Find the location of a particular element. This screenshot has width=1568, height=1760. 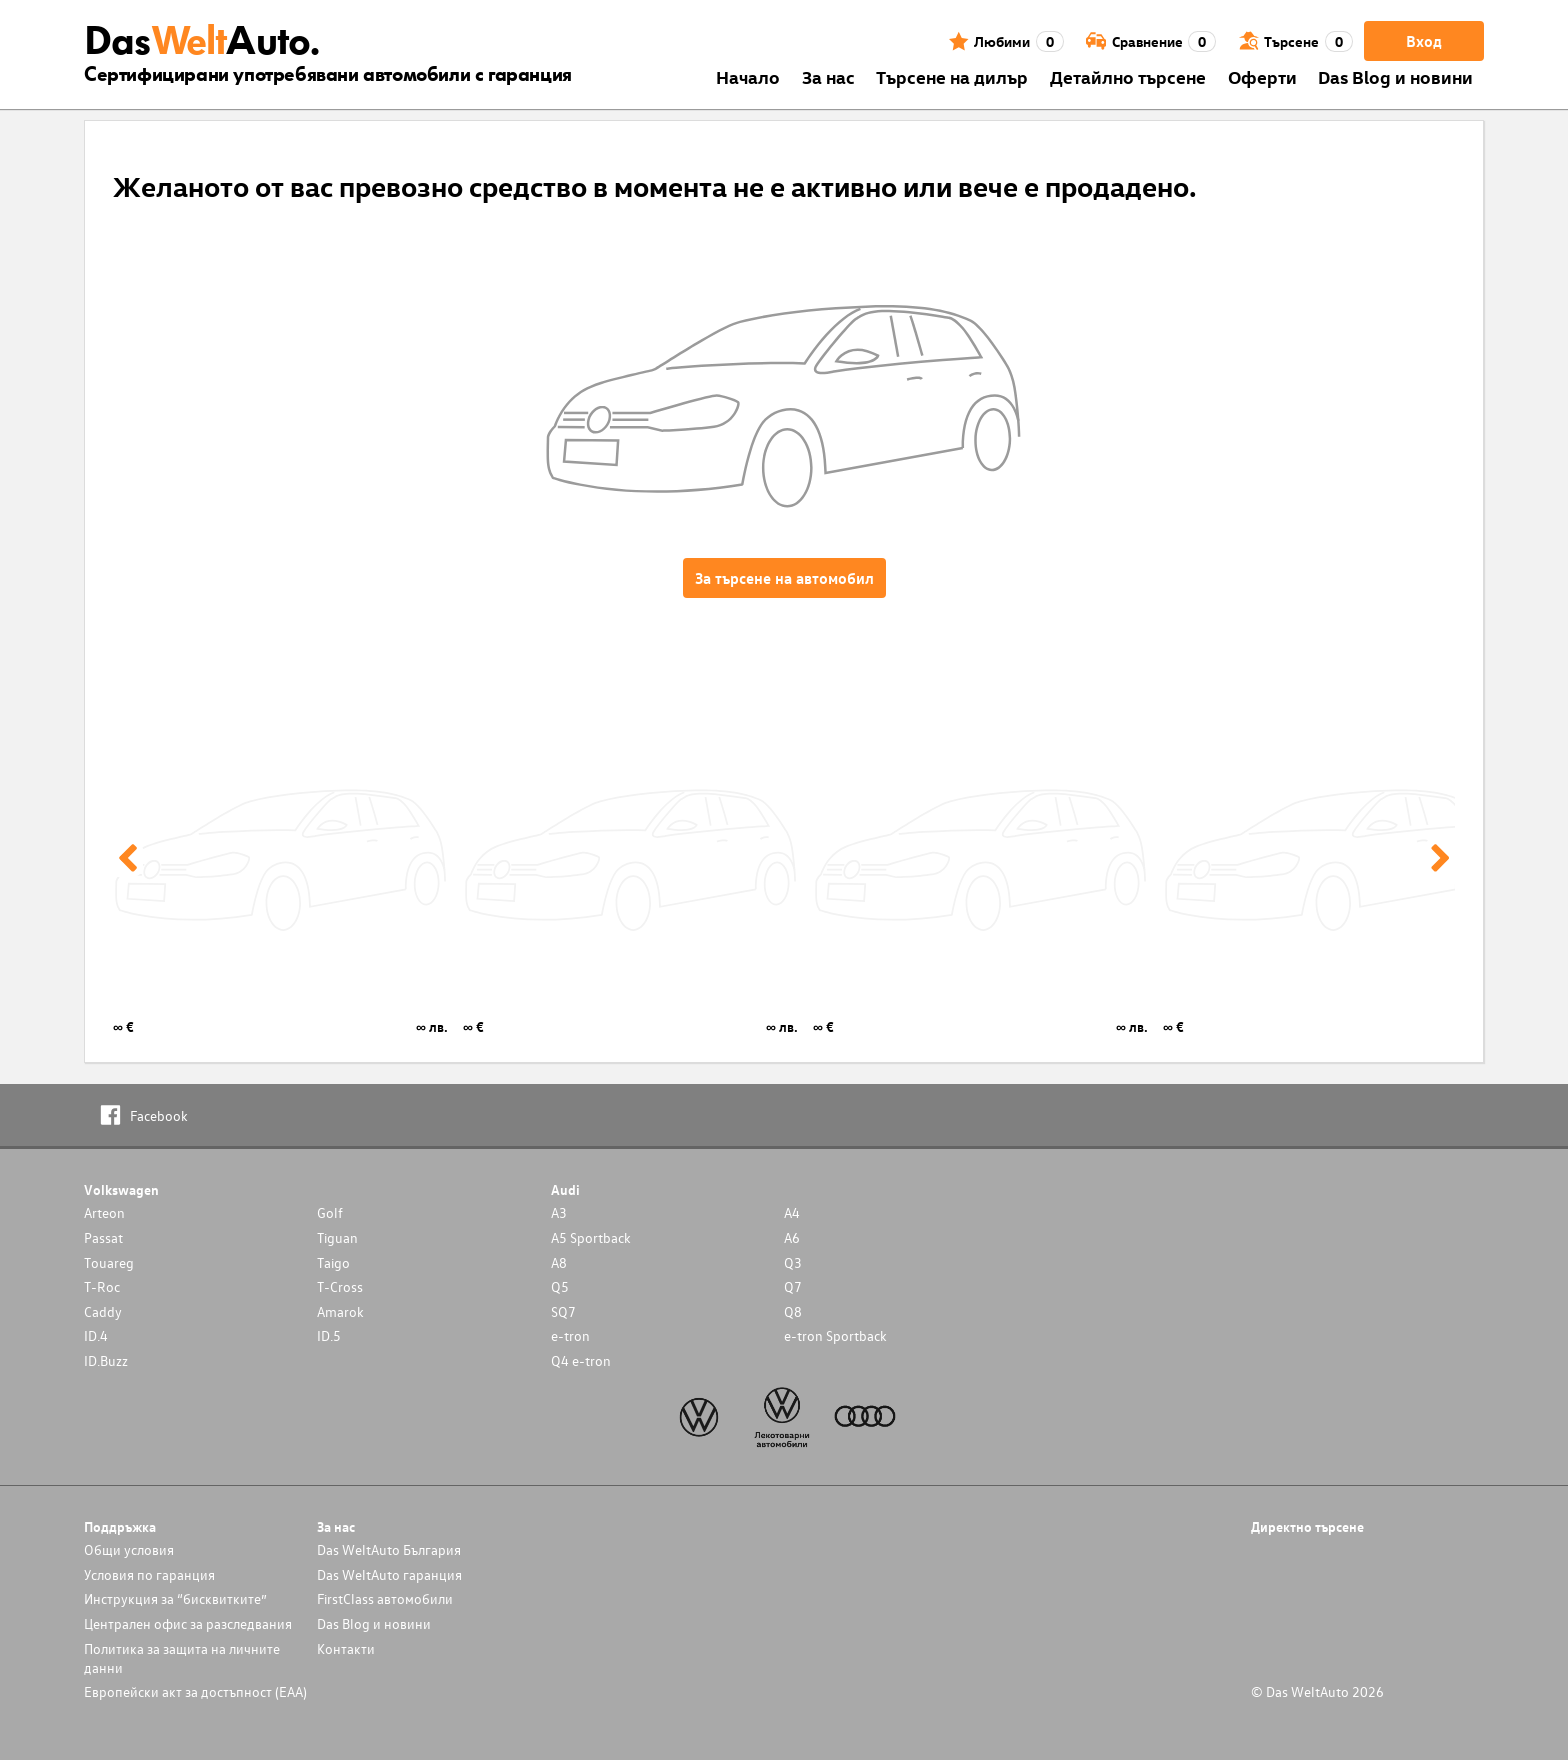

A6 is located at coordinates (792, 1237).